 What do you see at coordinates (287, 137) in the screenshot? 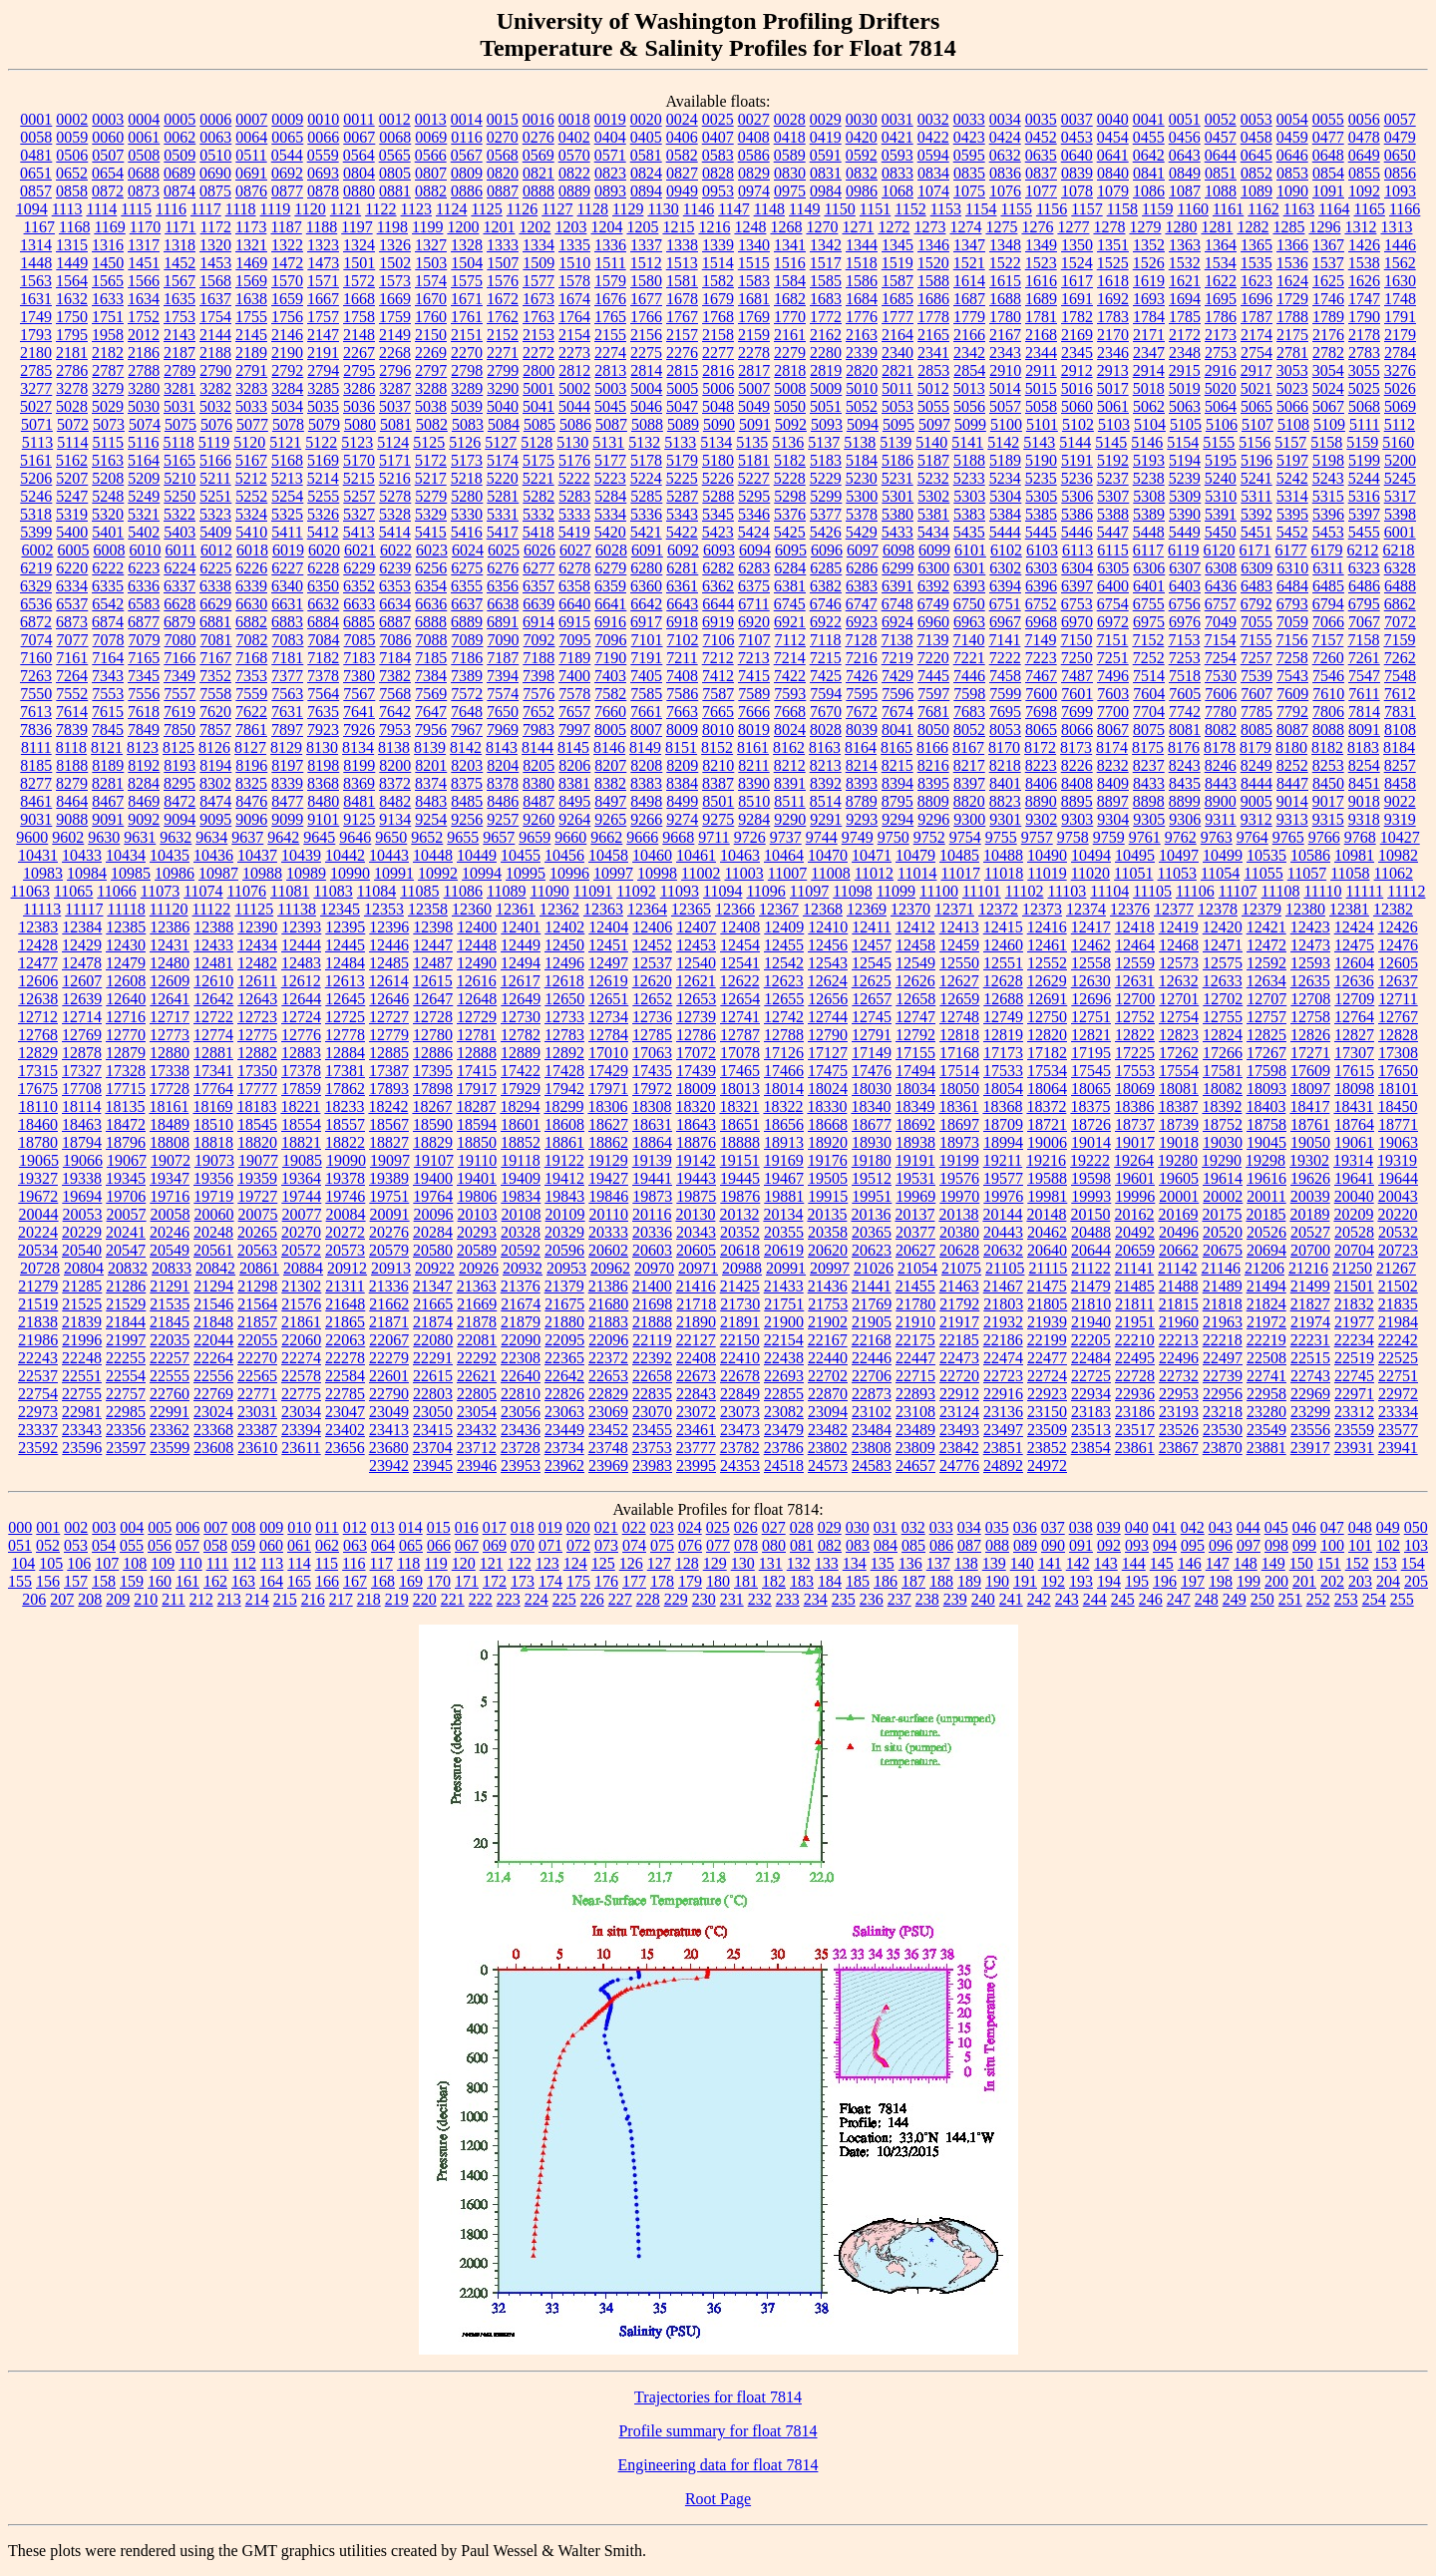
I see `0065` at bounding box center [287, 137].